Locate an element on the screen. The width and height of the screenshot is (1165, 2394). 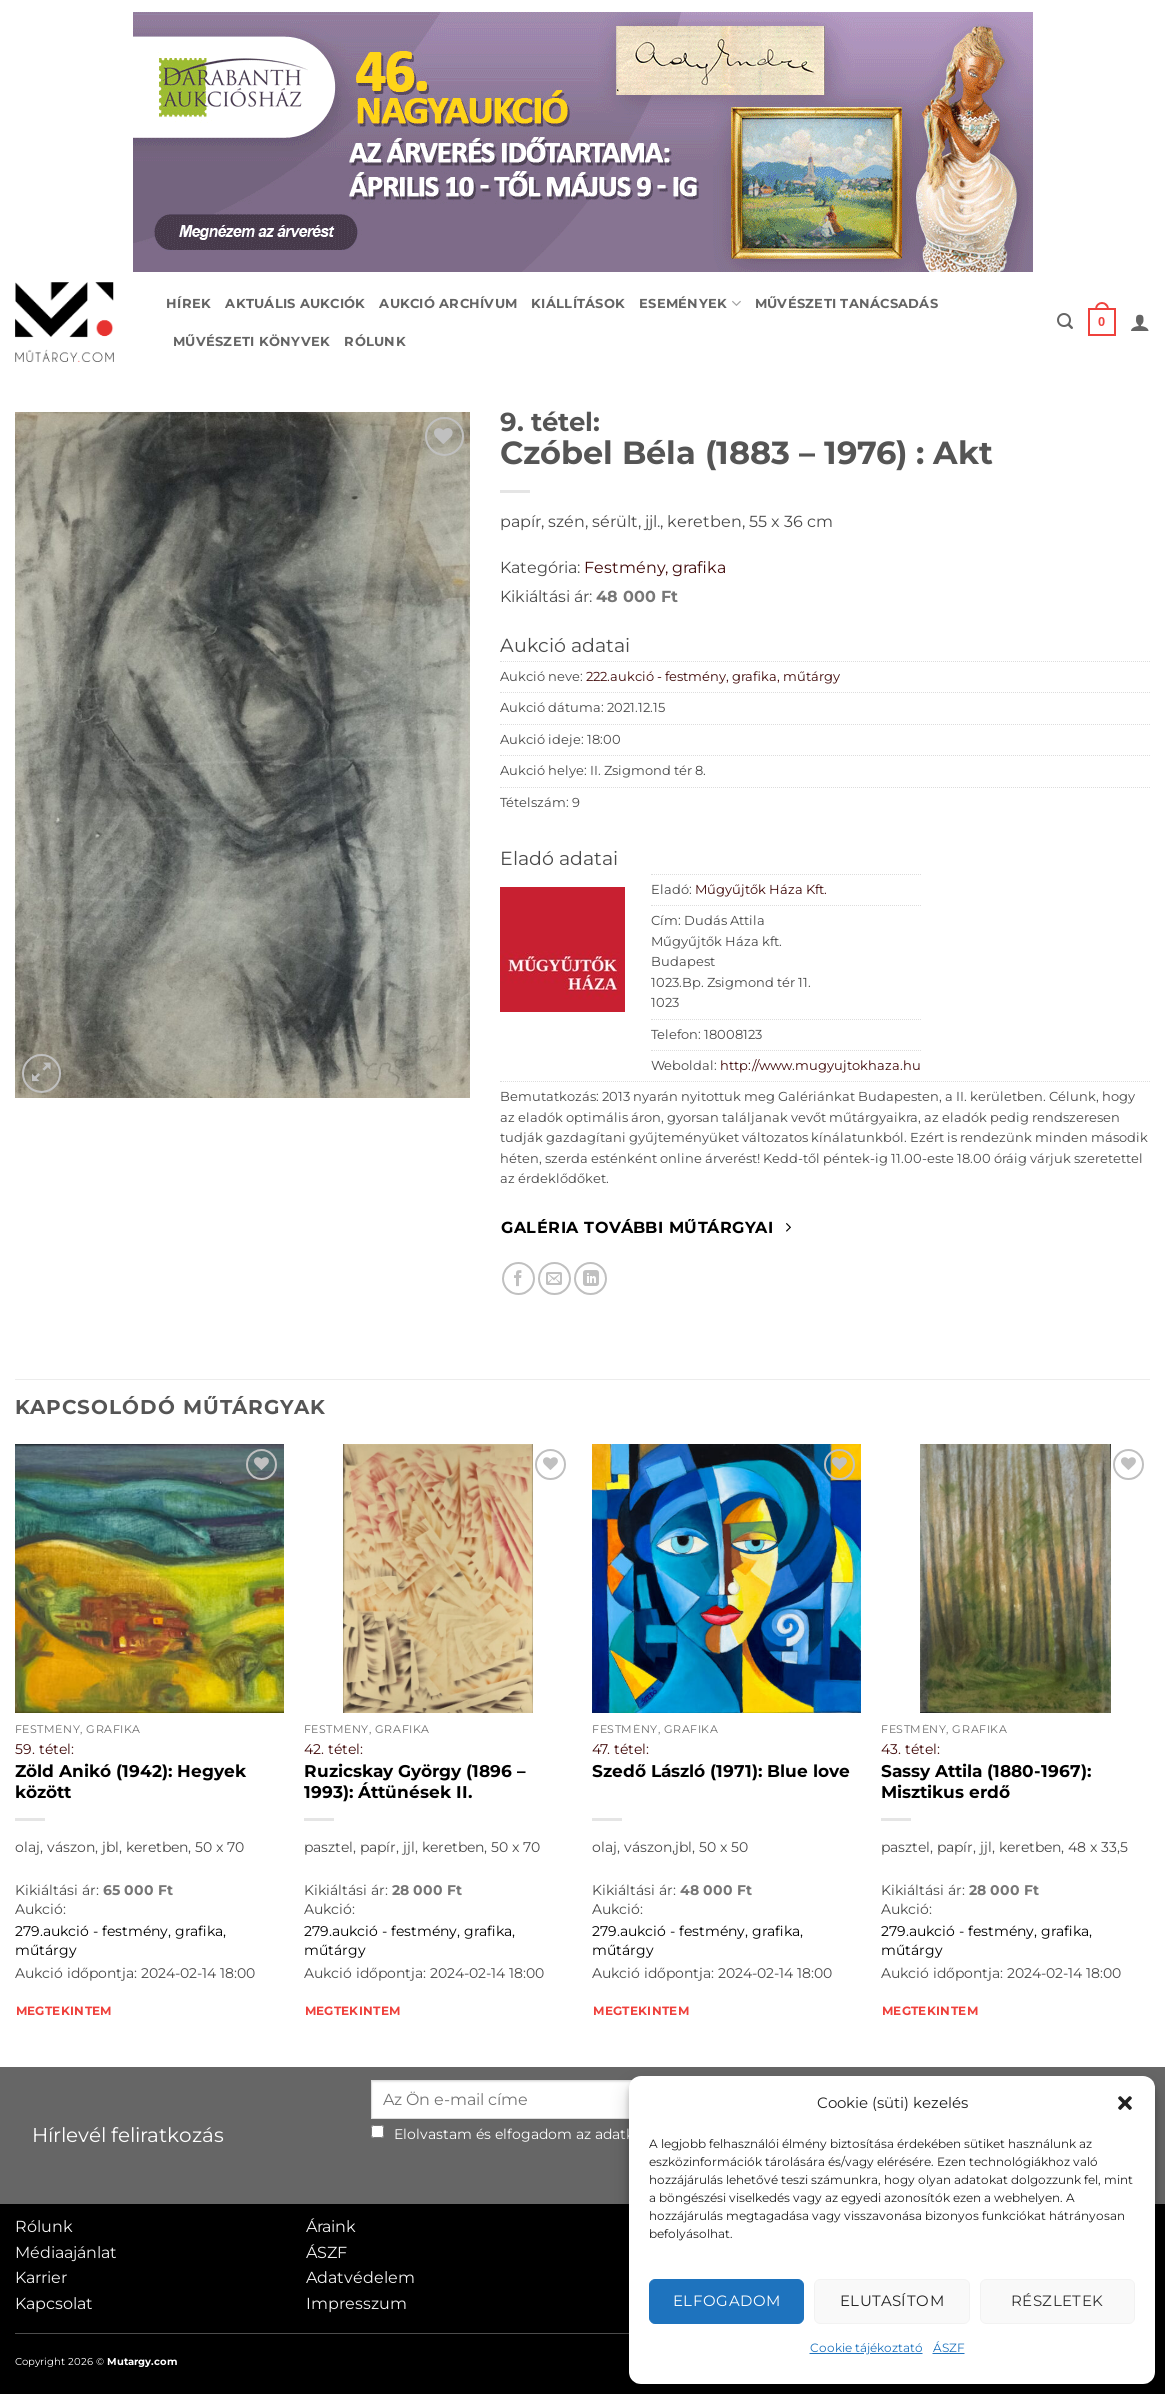
Cookie tájékoztató is located at coordinates (866, 2347).